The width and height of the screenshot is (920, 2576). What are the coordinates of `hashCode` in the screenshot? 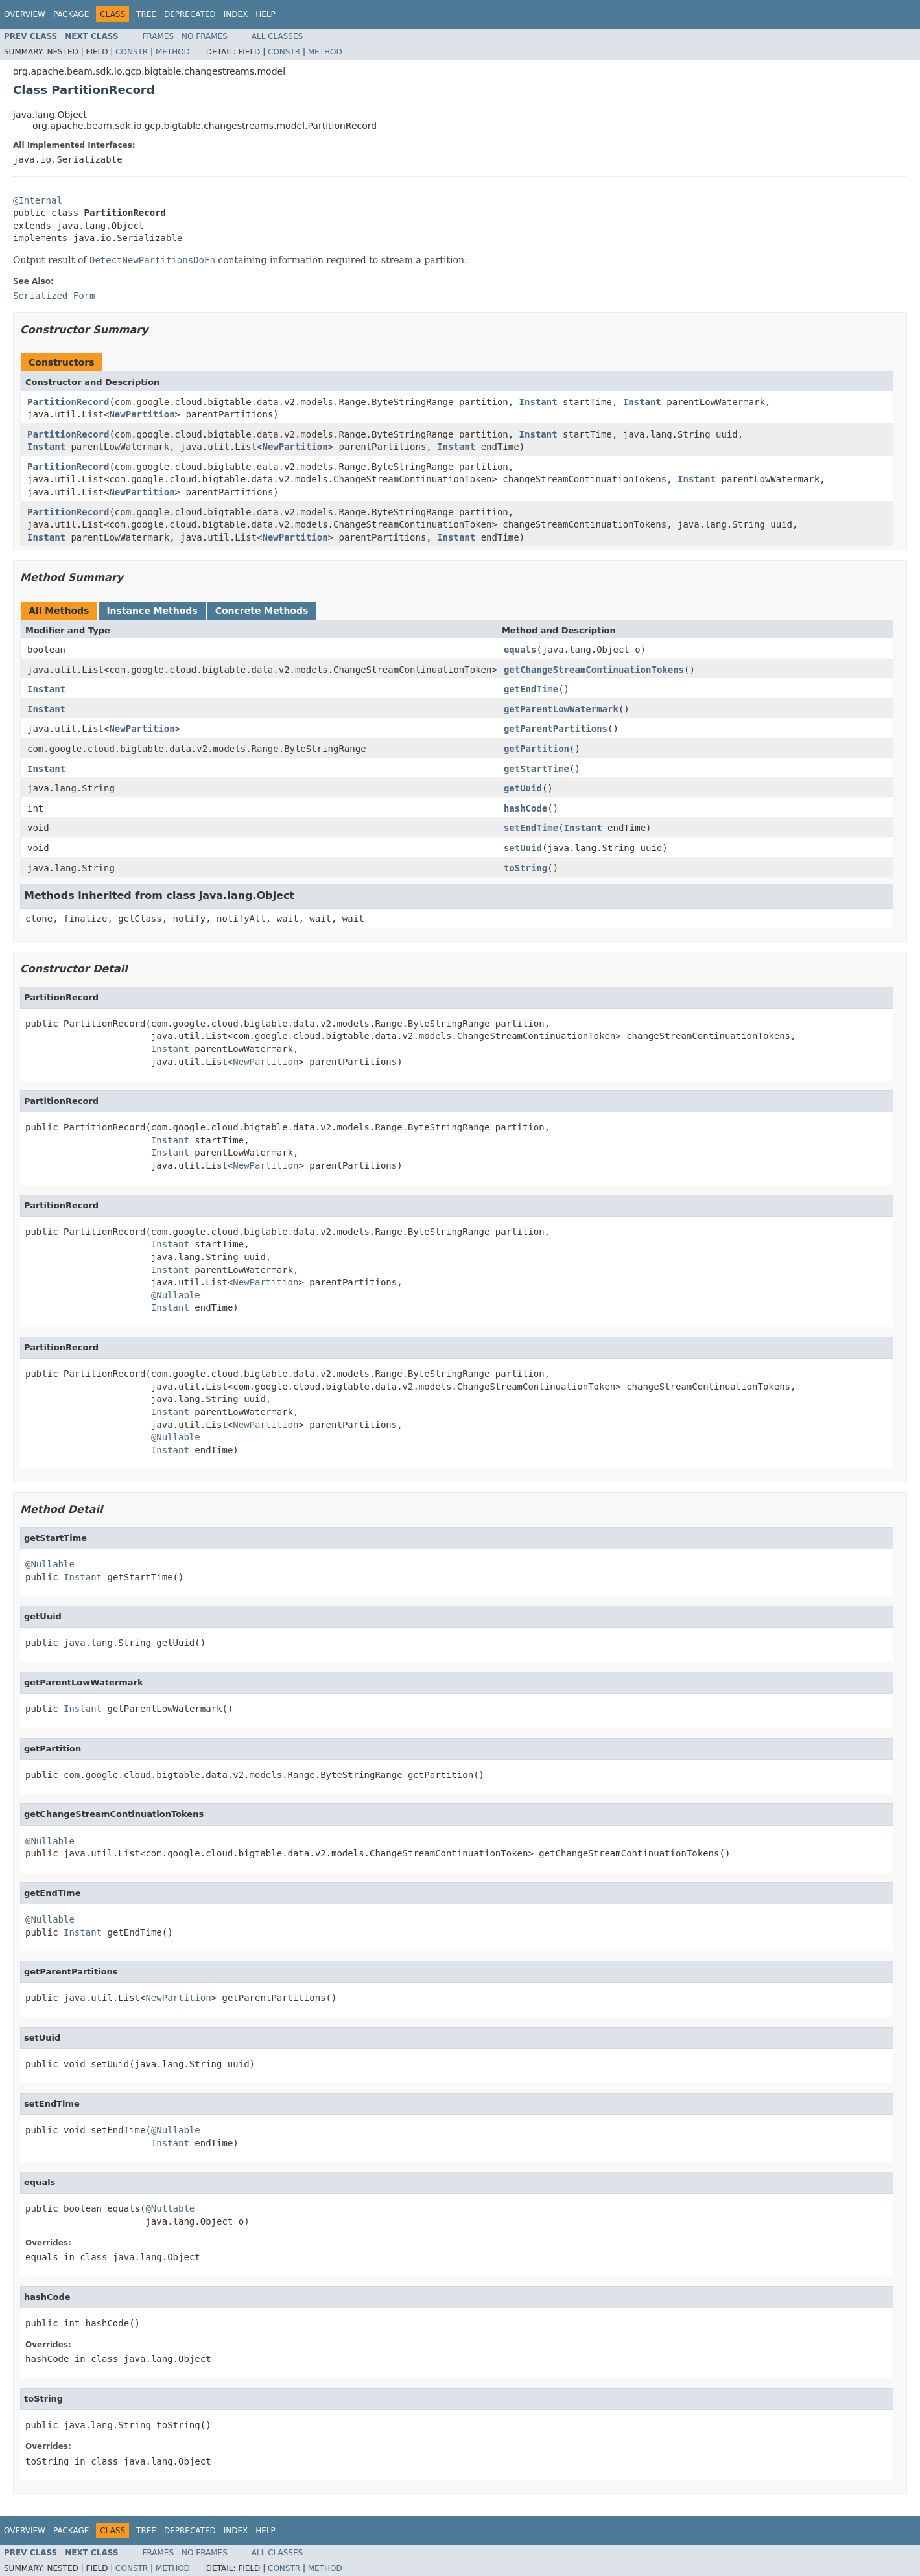 It's located at (525, 808).